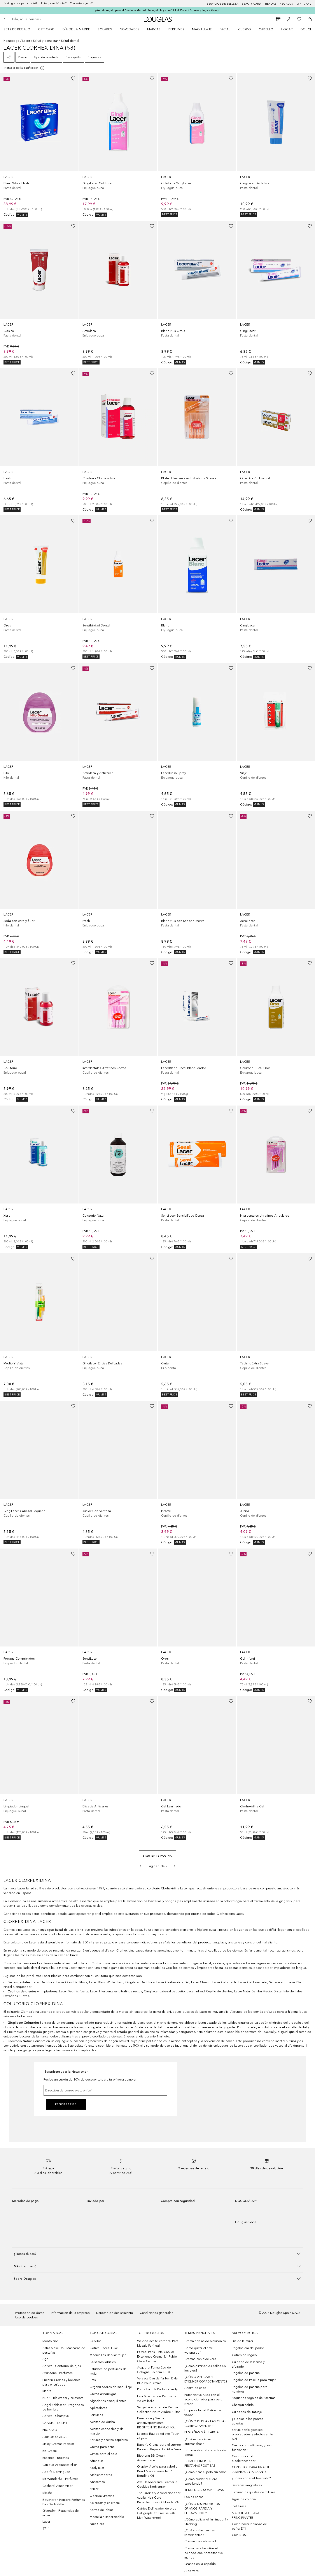 This screenshot has width=315, height=2576. Describe the element at coordinates (159, 2447) in the screenshot. I see `Babaria Crema para el cuerpo Bálsamo Reparador Aloe Vera` at that location.